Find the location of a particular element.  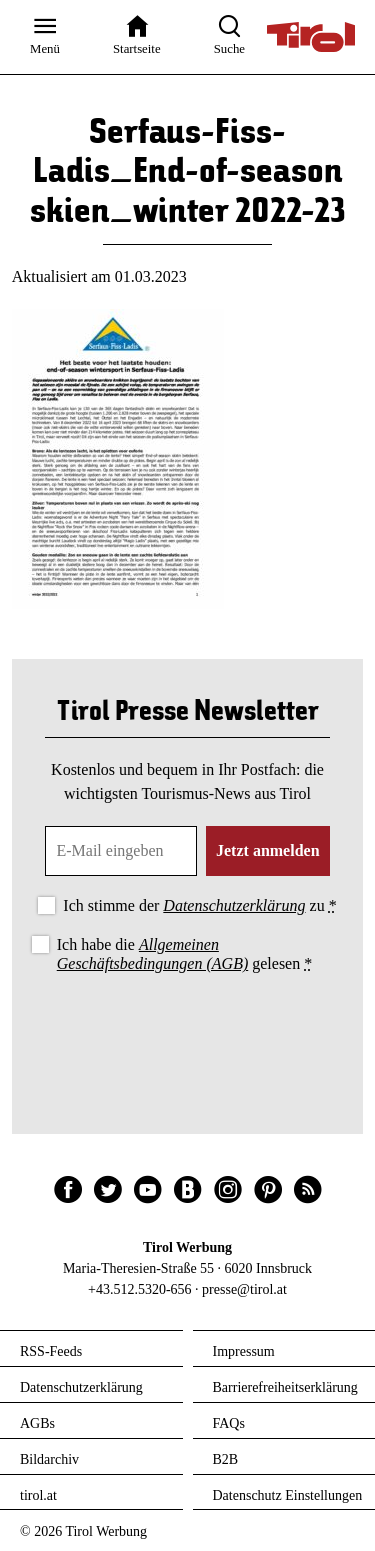

Datenschutzerklärung is located at coordinates (234, 905).